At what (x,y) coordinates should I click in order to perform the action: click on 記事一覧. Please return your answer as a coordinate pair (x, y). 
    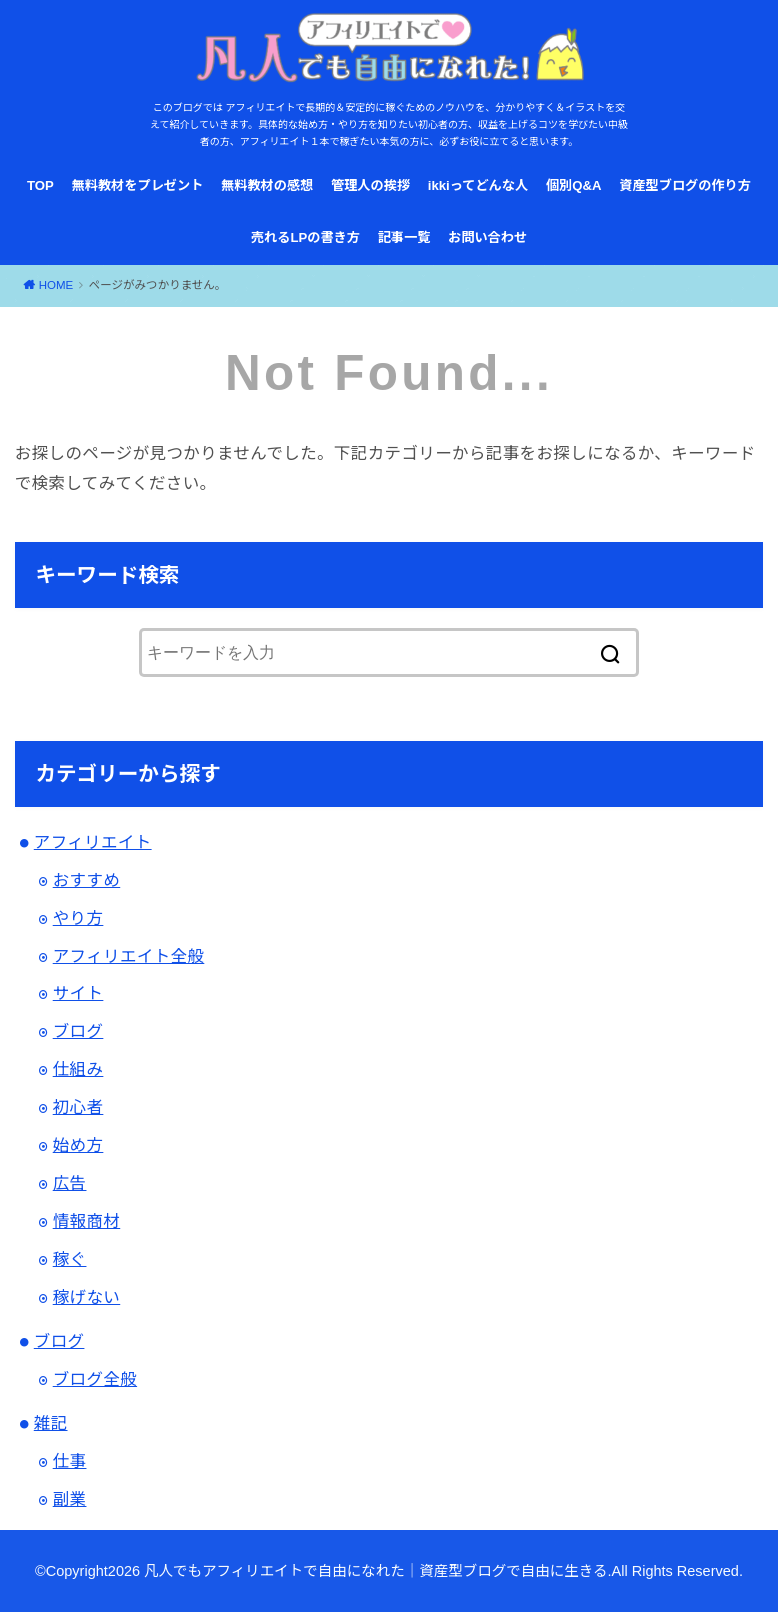
    Looking at the image, I should click on (404, 237).